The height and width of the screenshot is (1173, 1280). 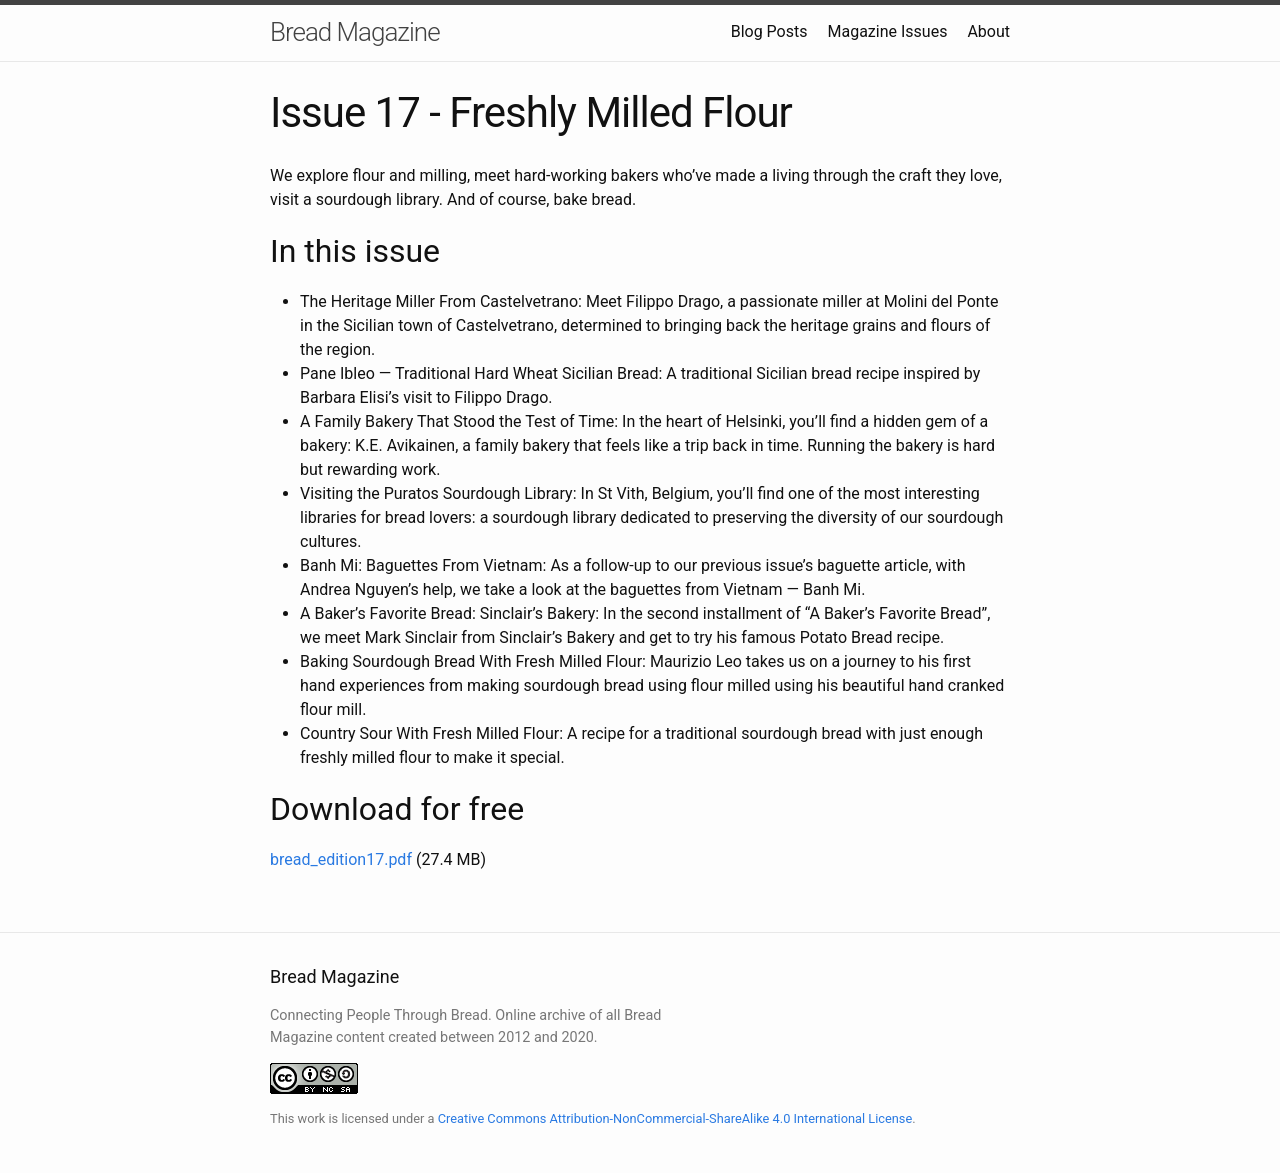 I want to click on Magazine Issues, so click(x=887, y=31).